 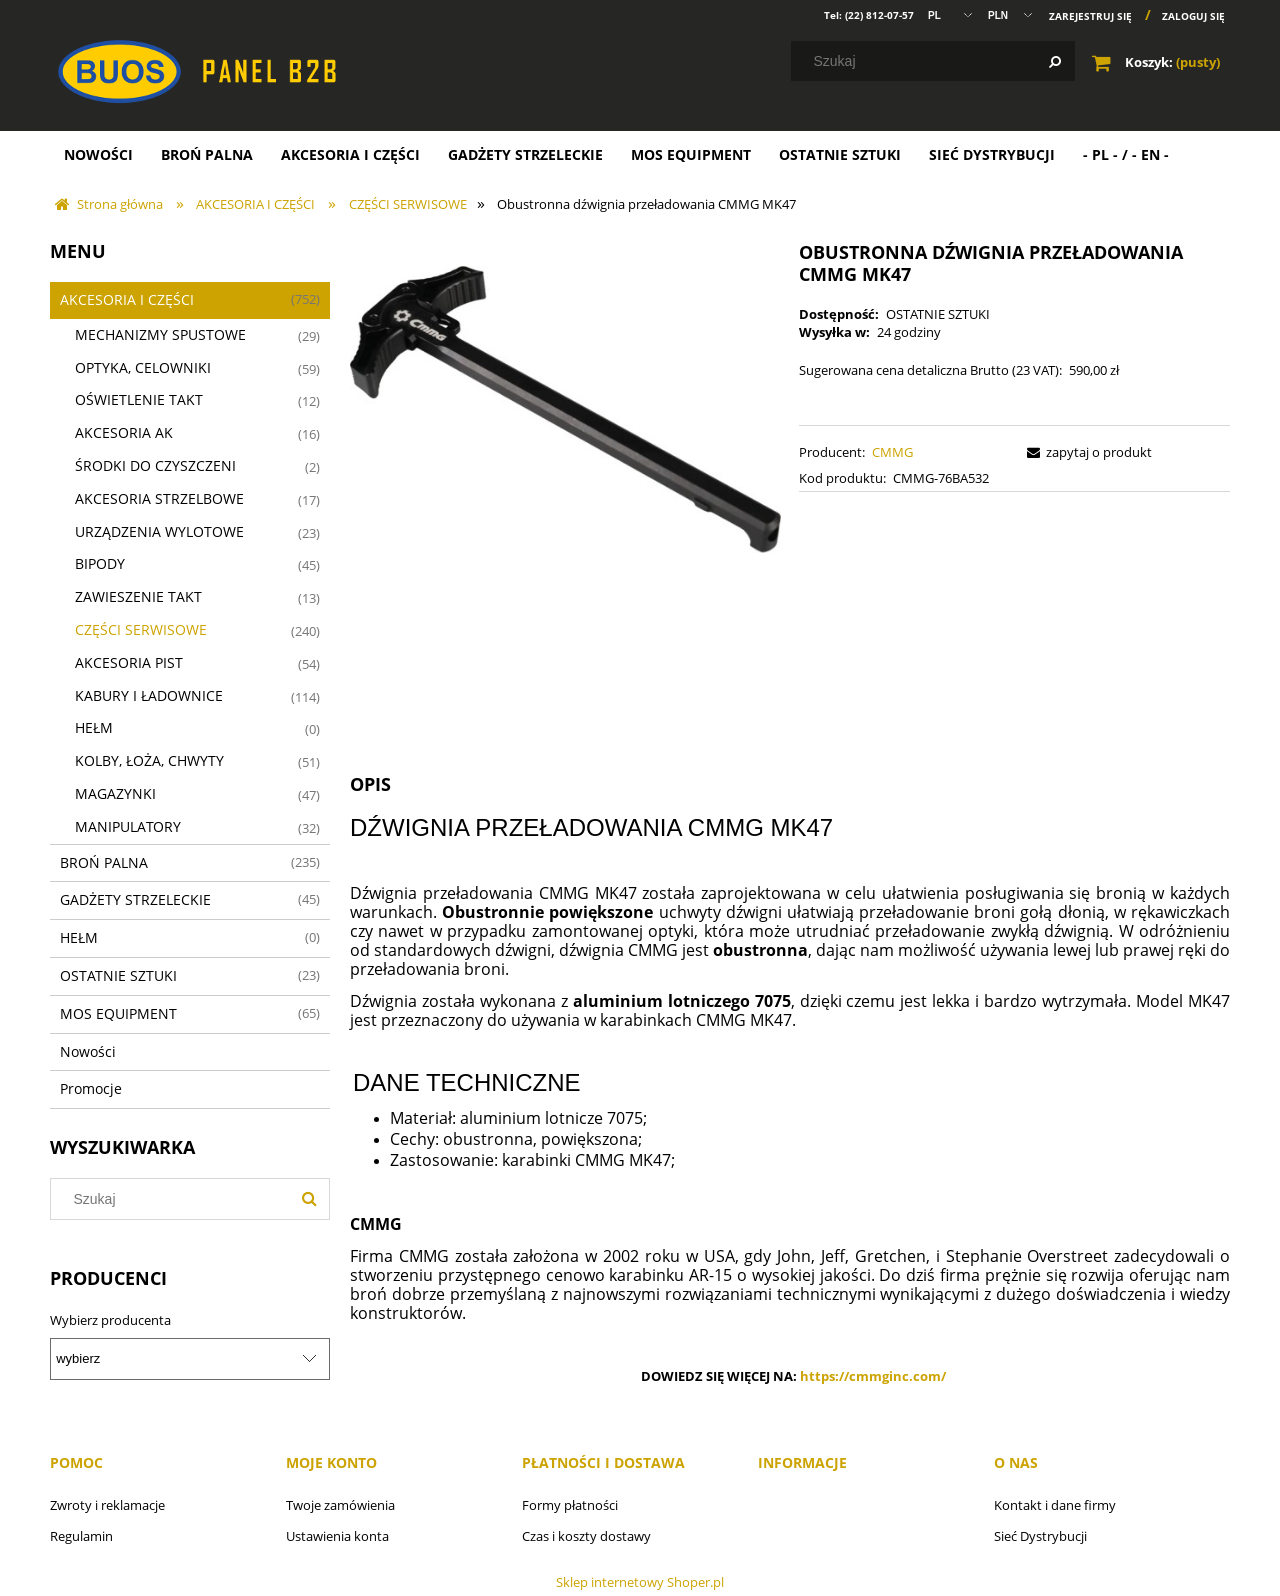 I want to click on [Szukaj w sklepie], so click(x=937, y=61).